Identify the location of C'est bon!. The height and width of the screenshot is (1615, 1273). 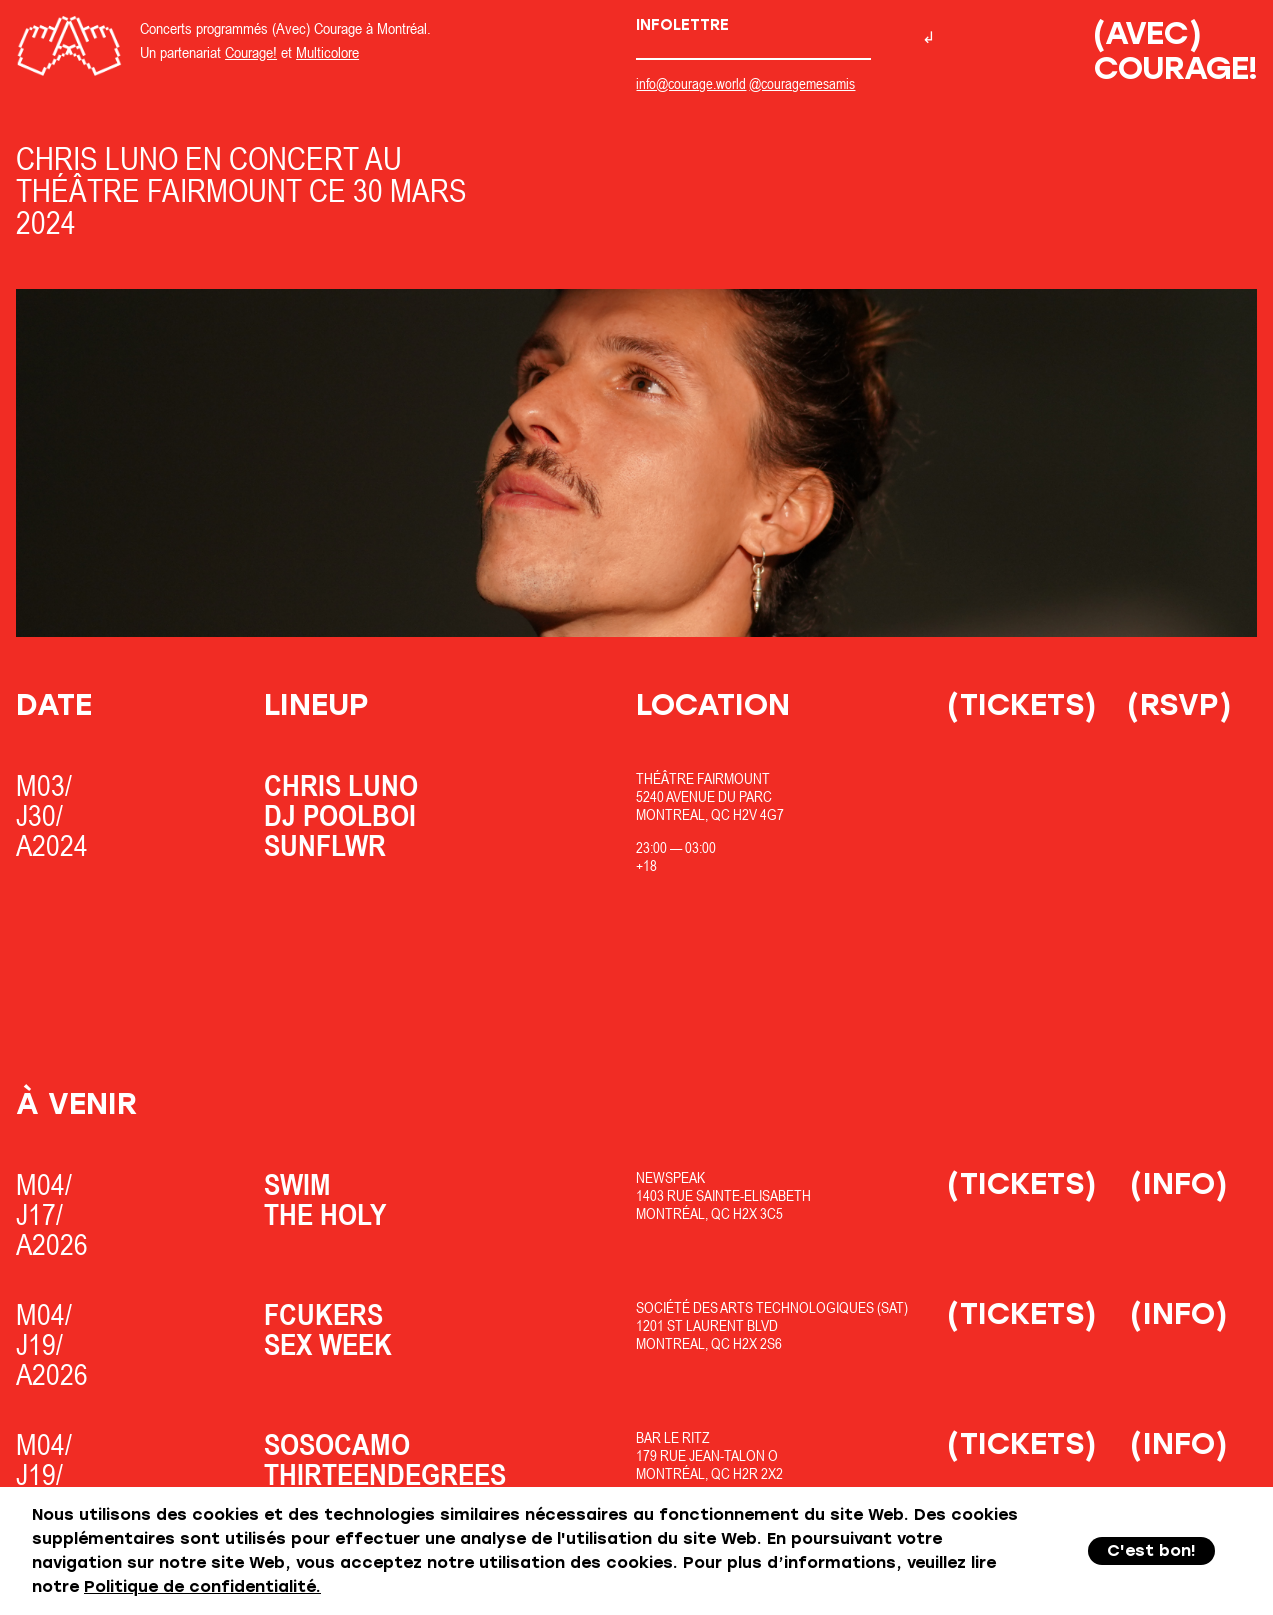
(1151, 1550).